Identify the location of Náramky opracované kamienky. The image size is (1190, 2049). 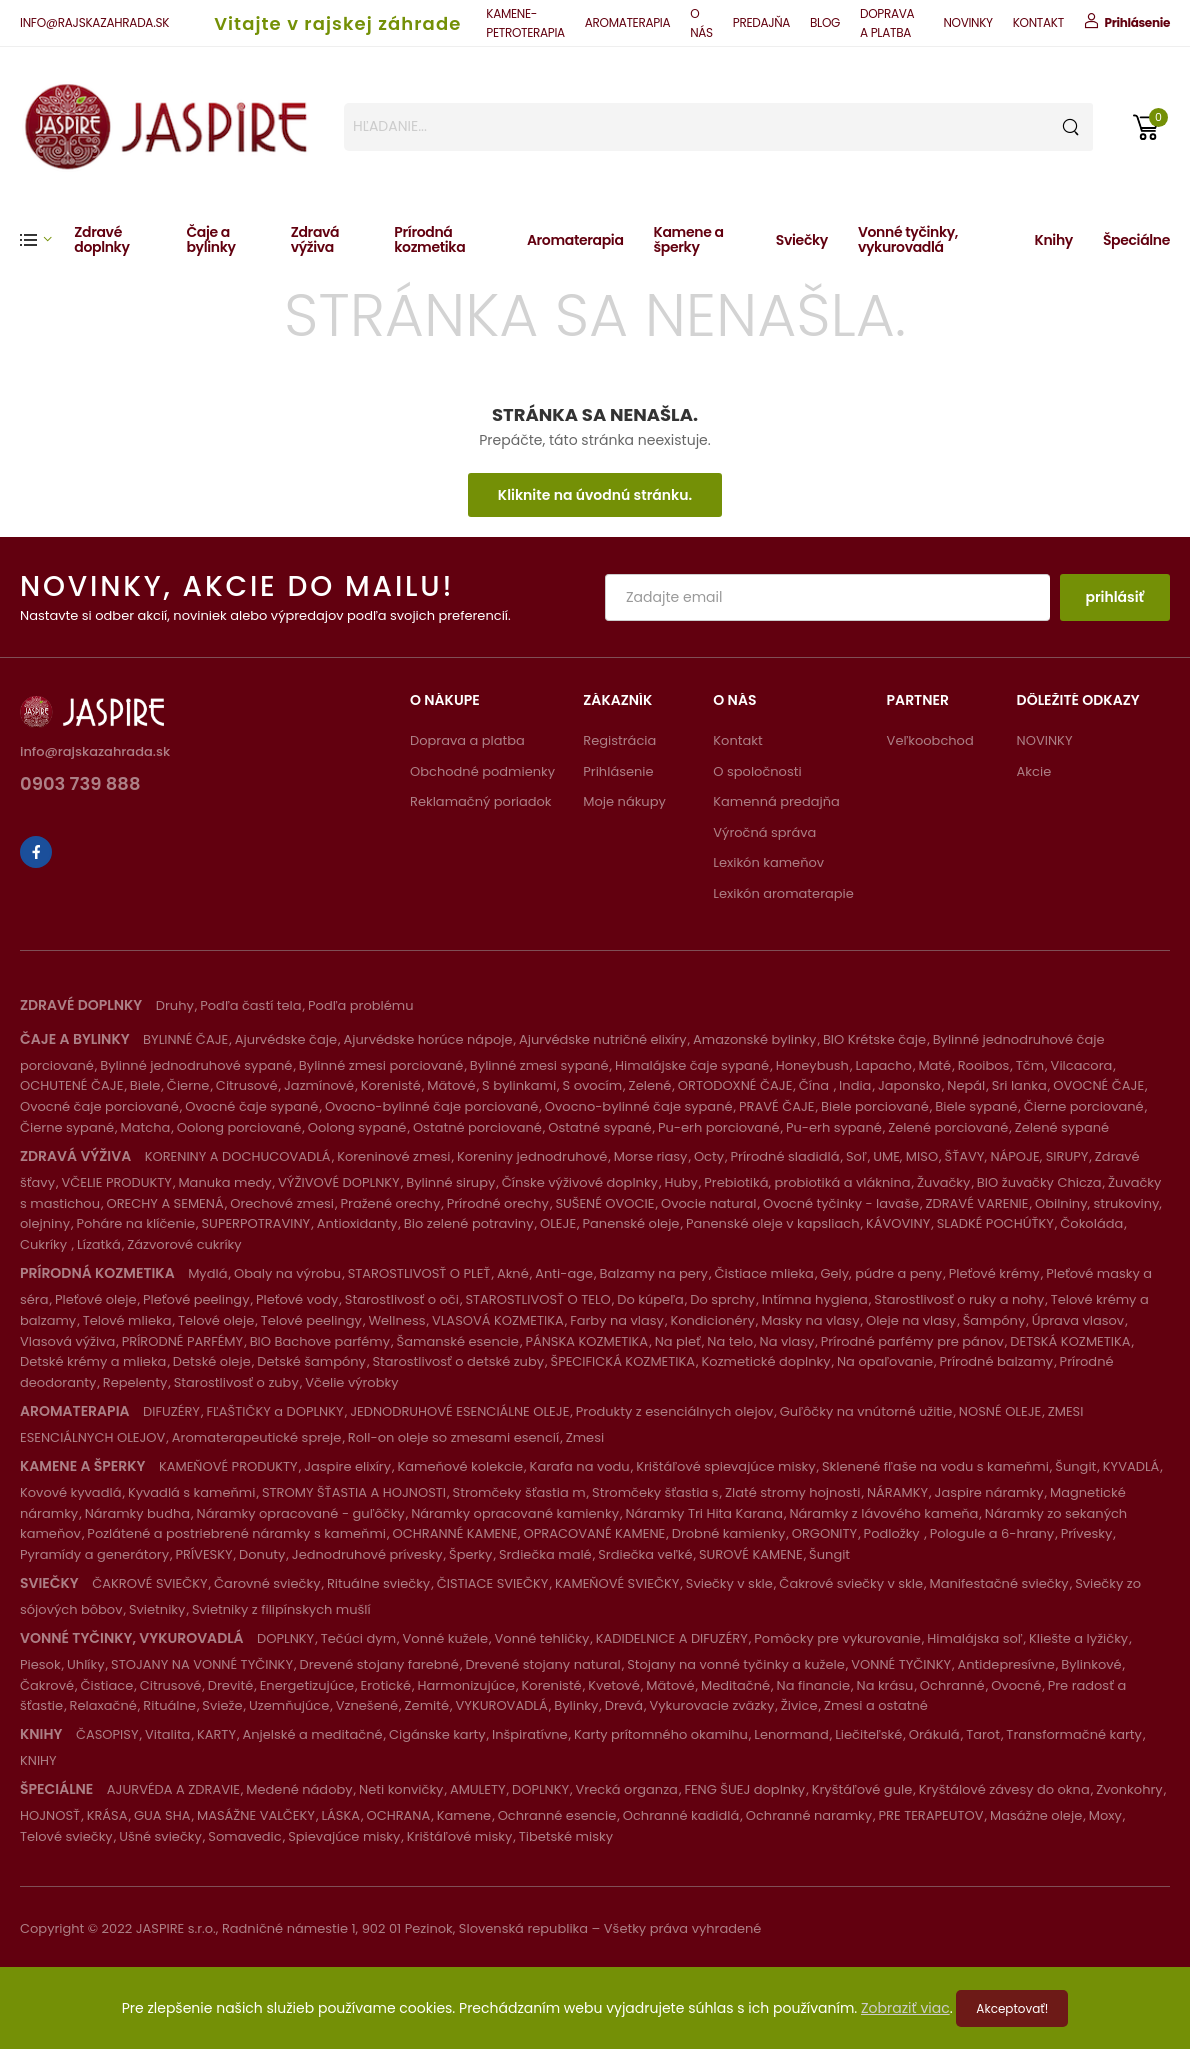
(515, 1513).